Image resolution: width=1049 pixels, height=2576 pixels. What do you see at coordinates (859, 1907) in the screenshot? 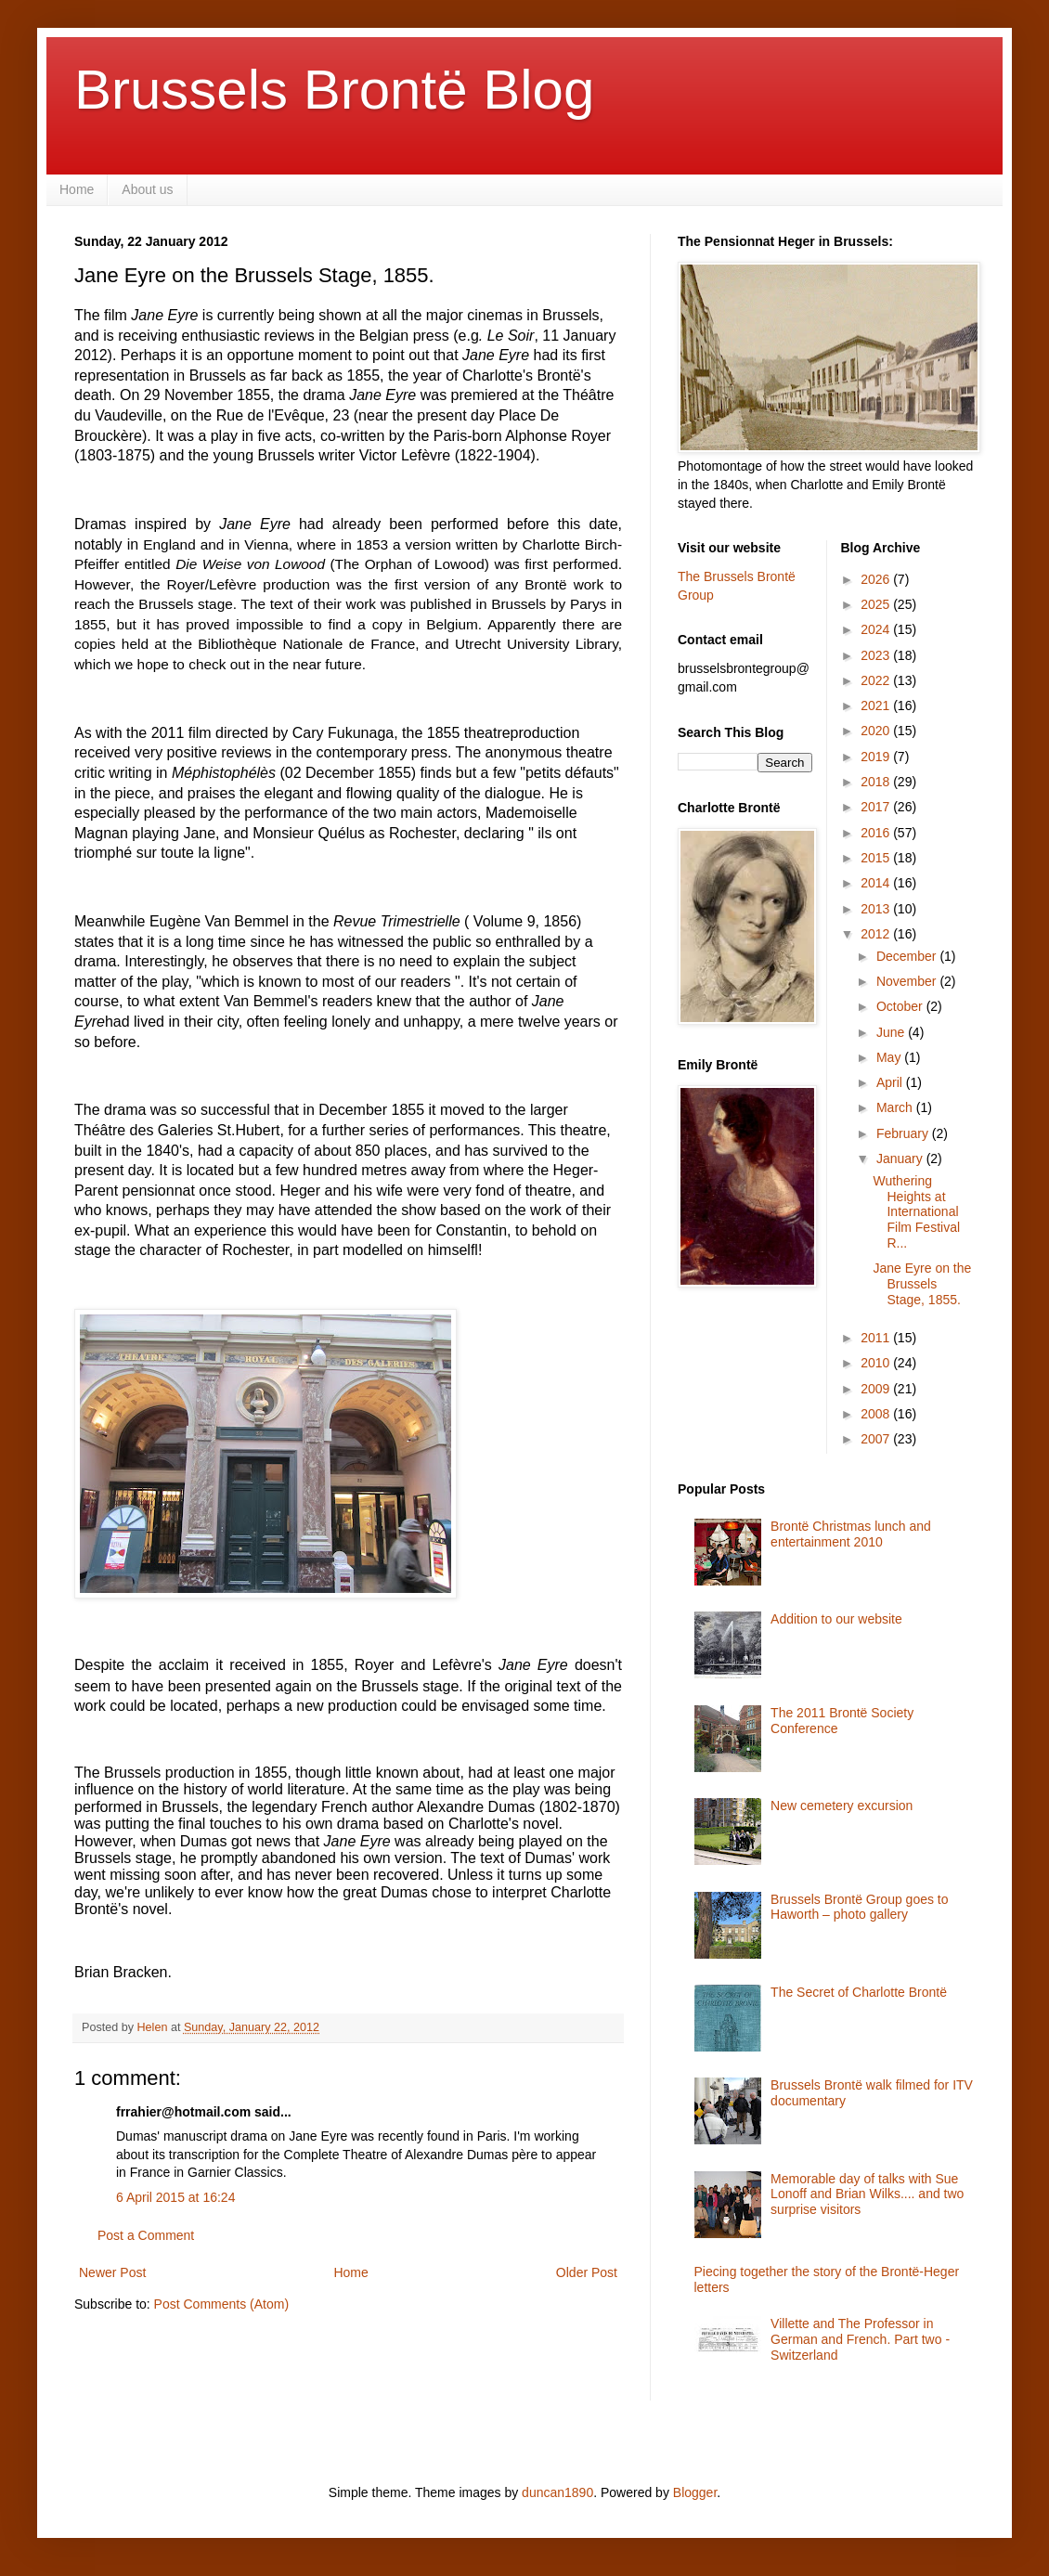
I see `Brussels Brontë Group goes to Haworth – photo gallery` at bounding box center [859, 1907].